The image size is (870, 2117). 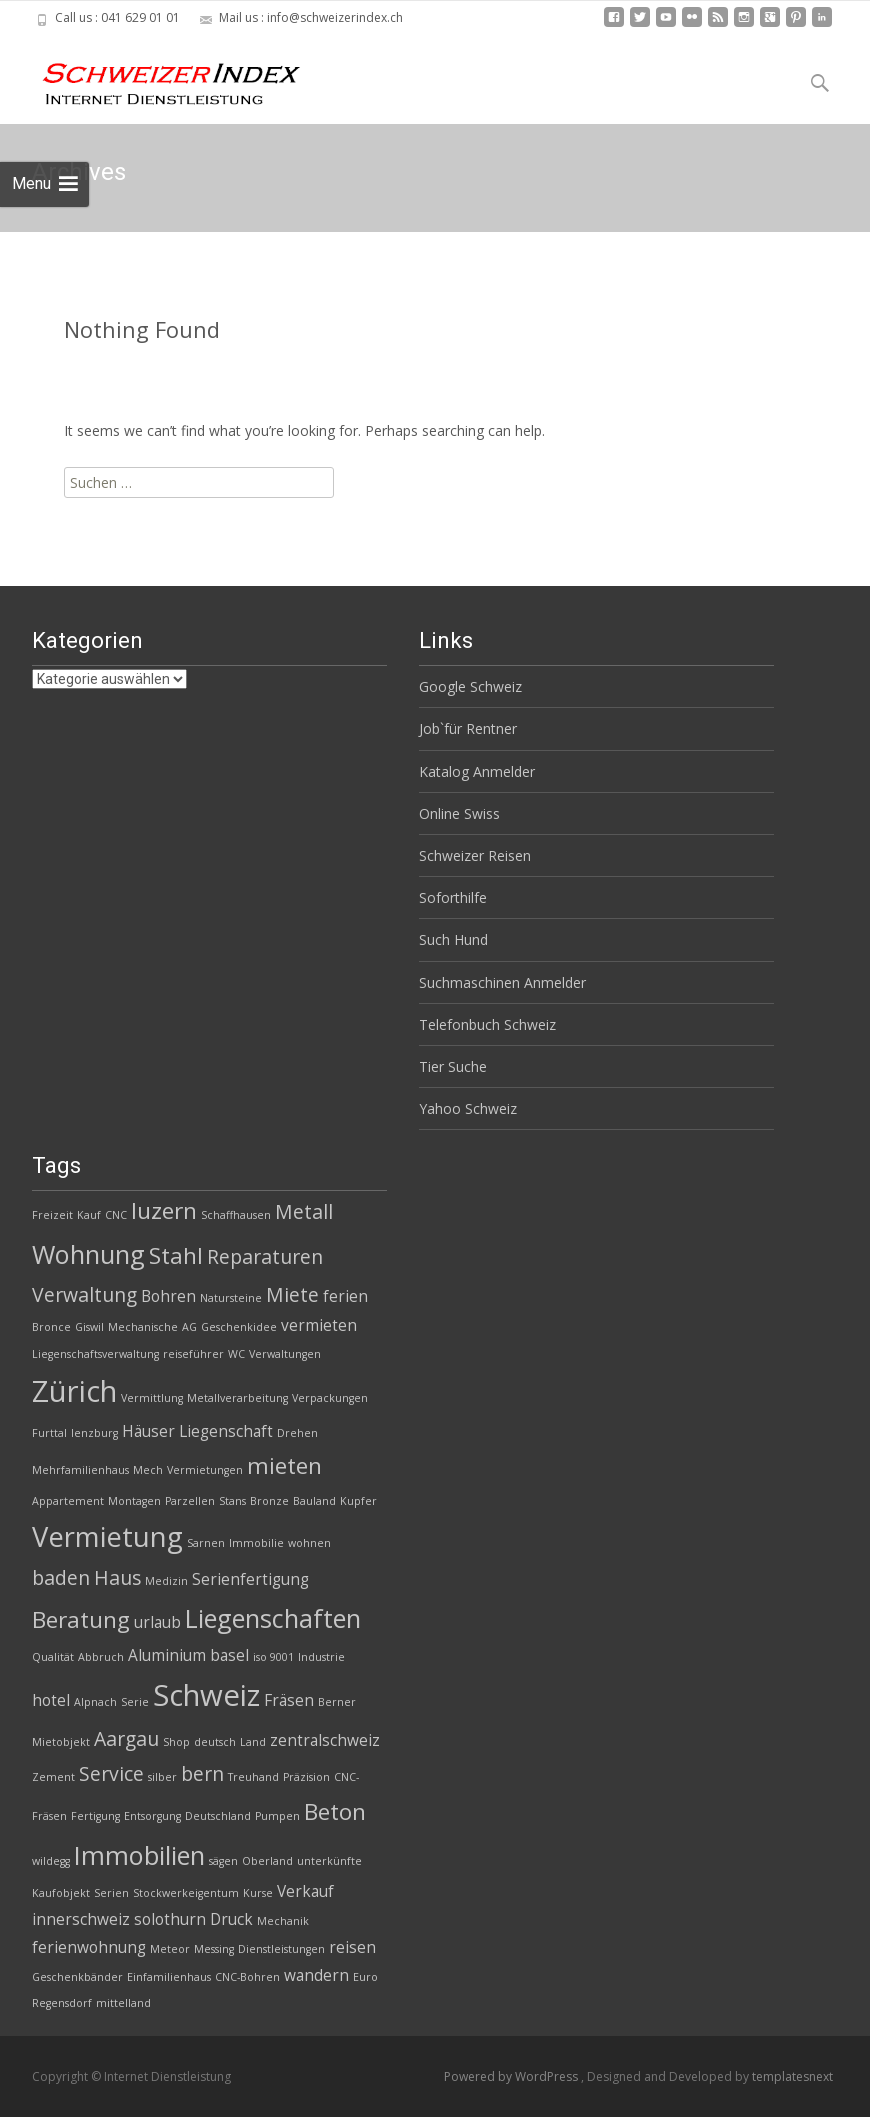 I want to click on Mechanik [Mechanik (2 Einträge)], so click(x=283, y=1921).